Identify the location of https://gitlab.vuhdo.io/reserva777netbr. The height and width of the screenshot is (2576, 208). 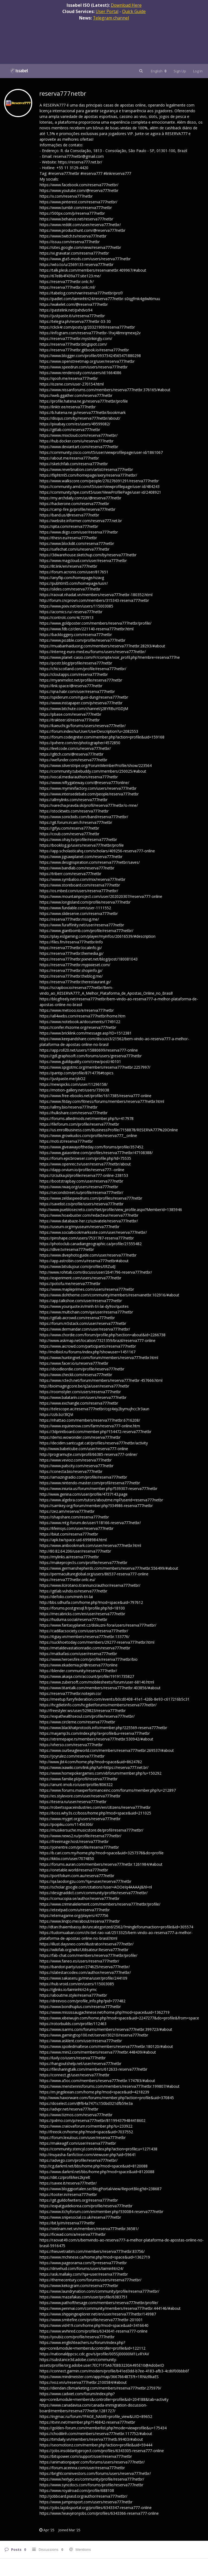
(73, 1591).